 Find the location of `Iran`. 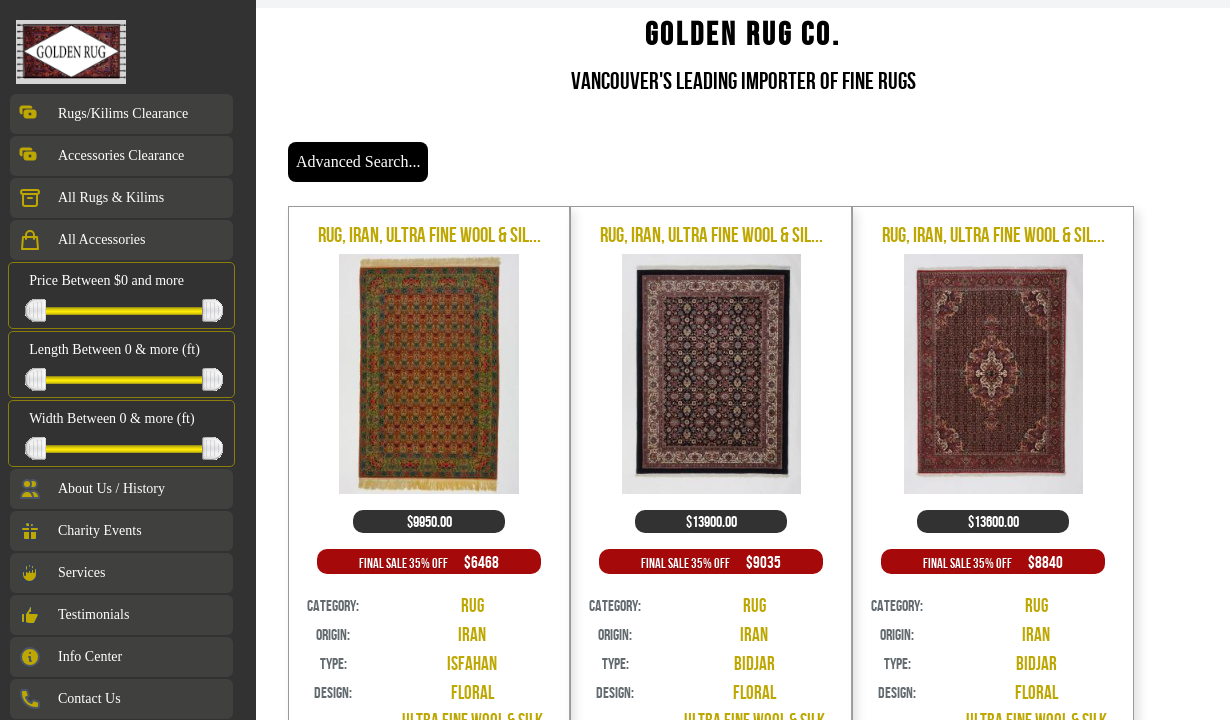

Iran is located at coordinates (472, 634).